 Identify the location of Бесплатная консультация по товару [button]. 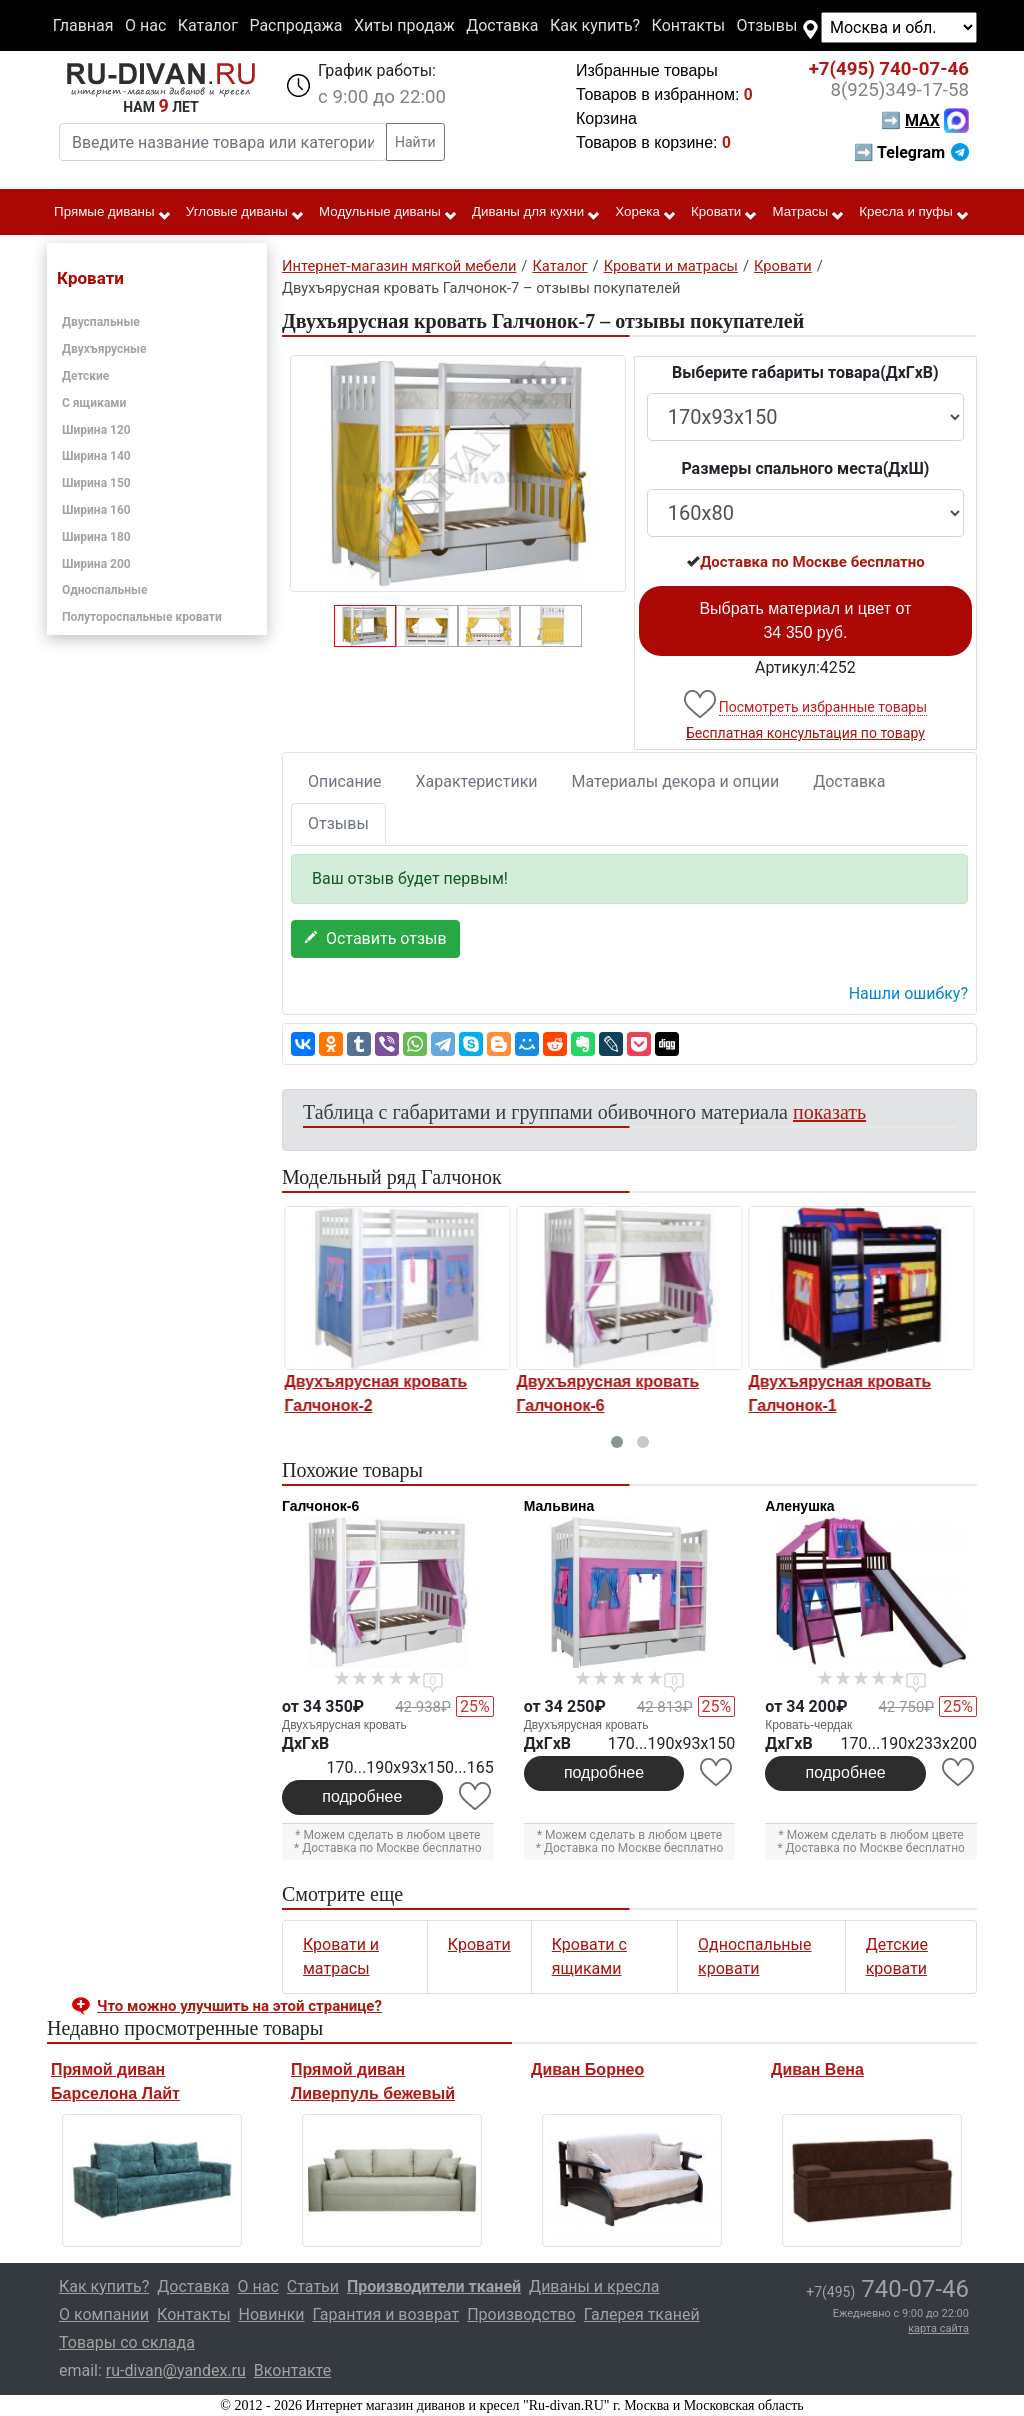
(805, 733).